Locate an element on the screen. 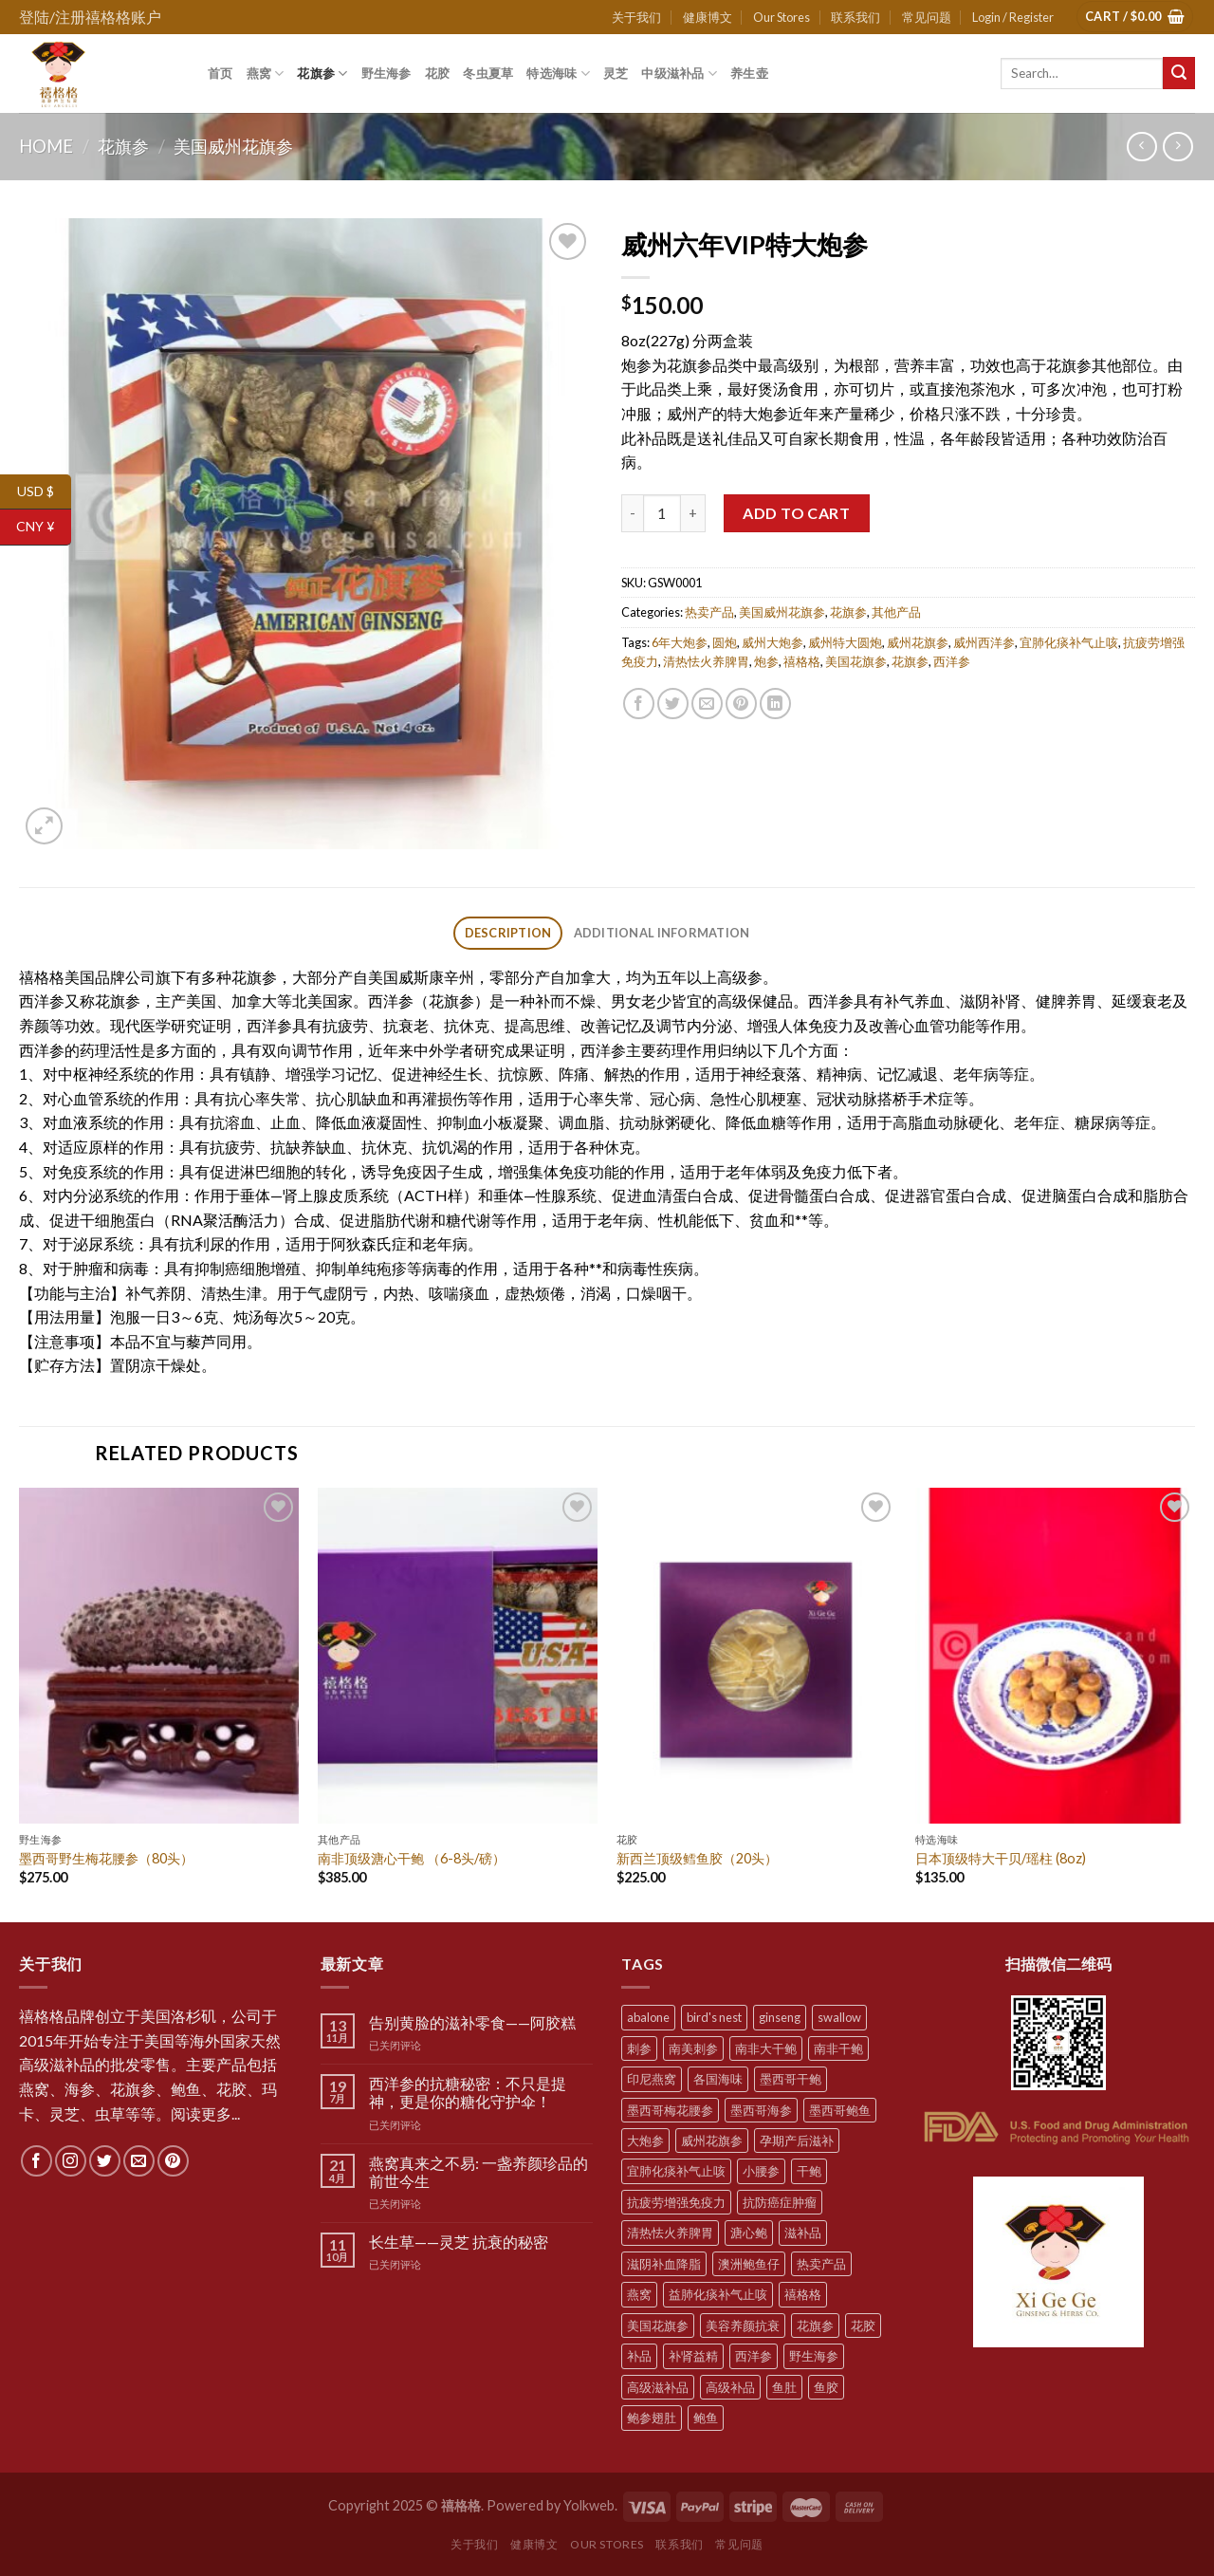  孕期产后滋补 [孕期产后滋补 (31 products)] is located at coordinates (797, 2140).